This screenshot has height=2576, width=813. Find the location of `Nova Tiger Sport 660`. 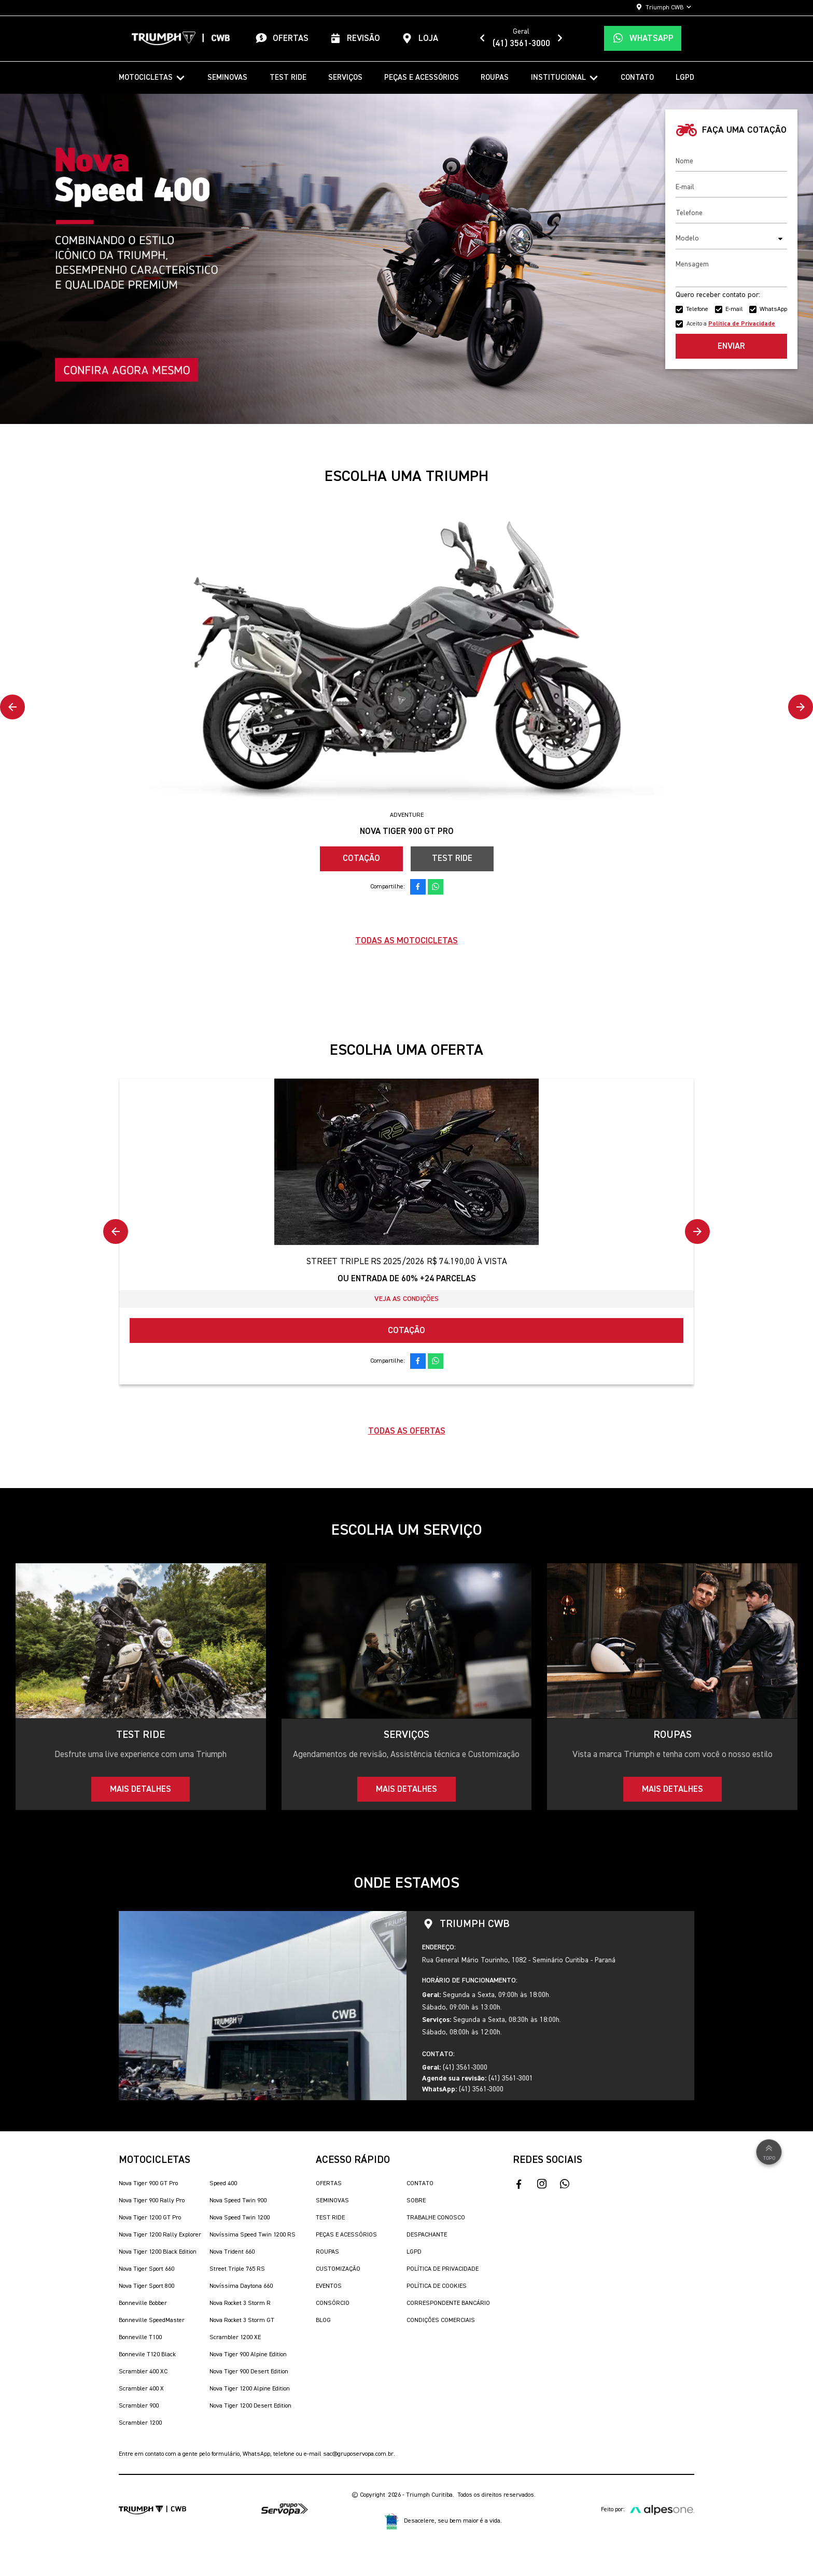

Nova Tiger Sport 660 is located at coordinates (146, 2269).